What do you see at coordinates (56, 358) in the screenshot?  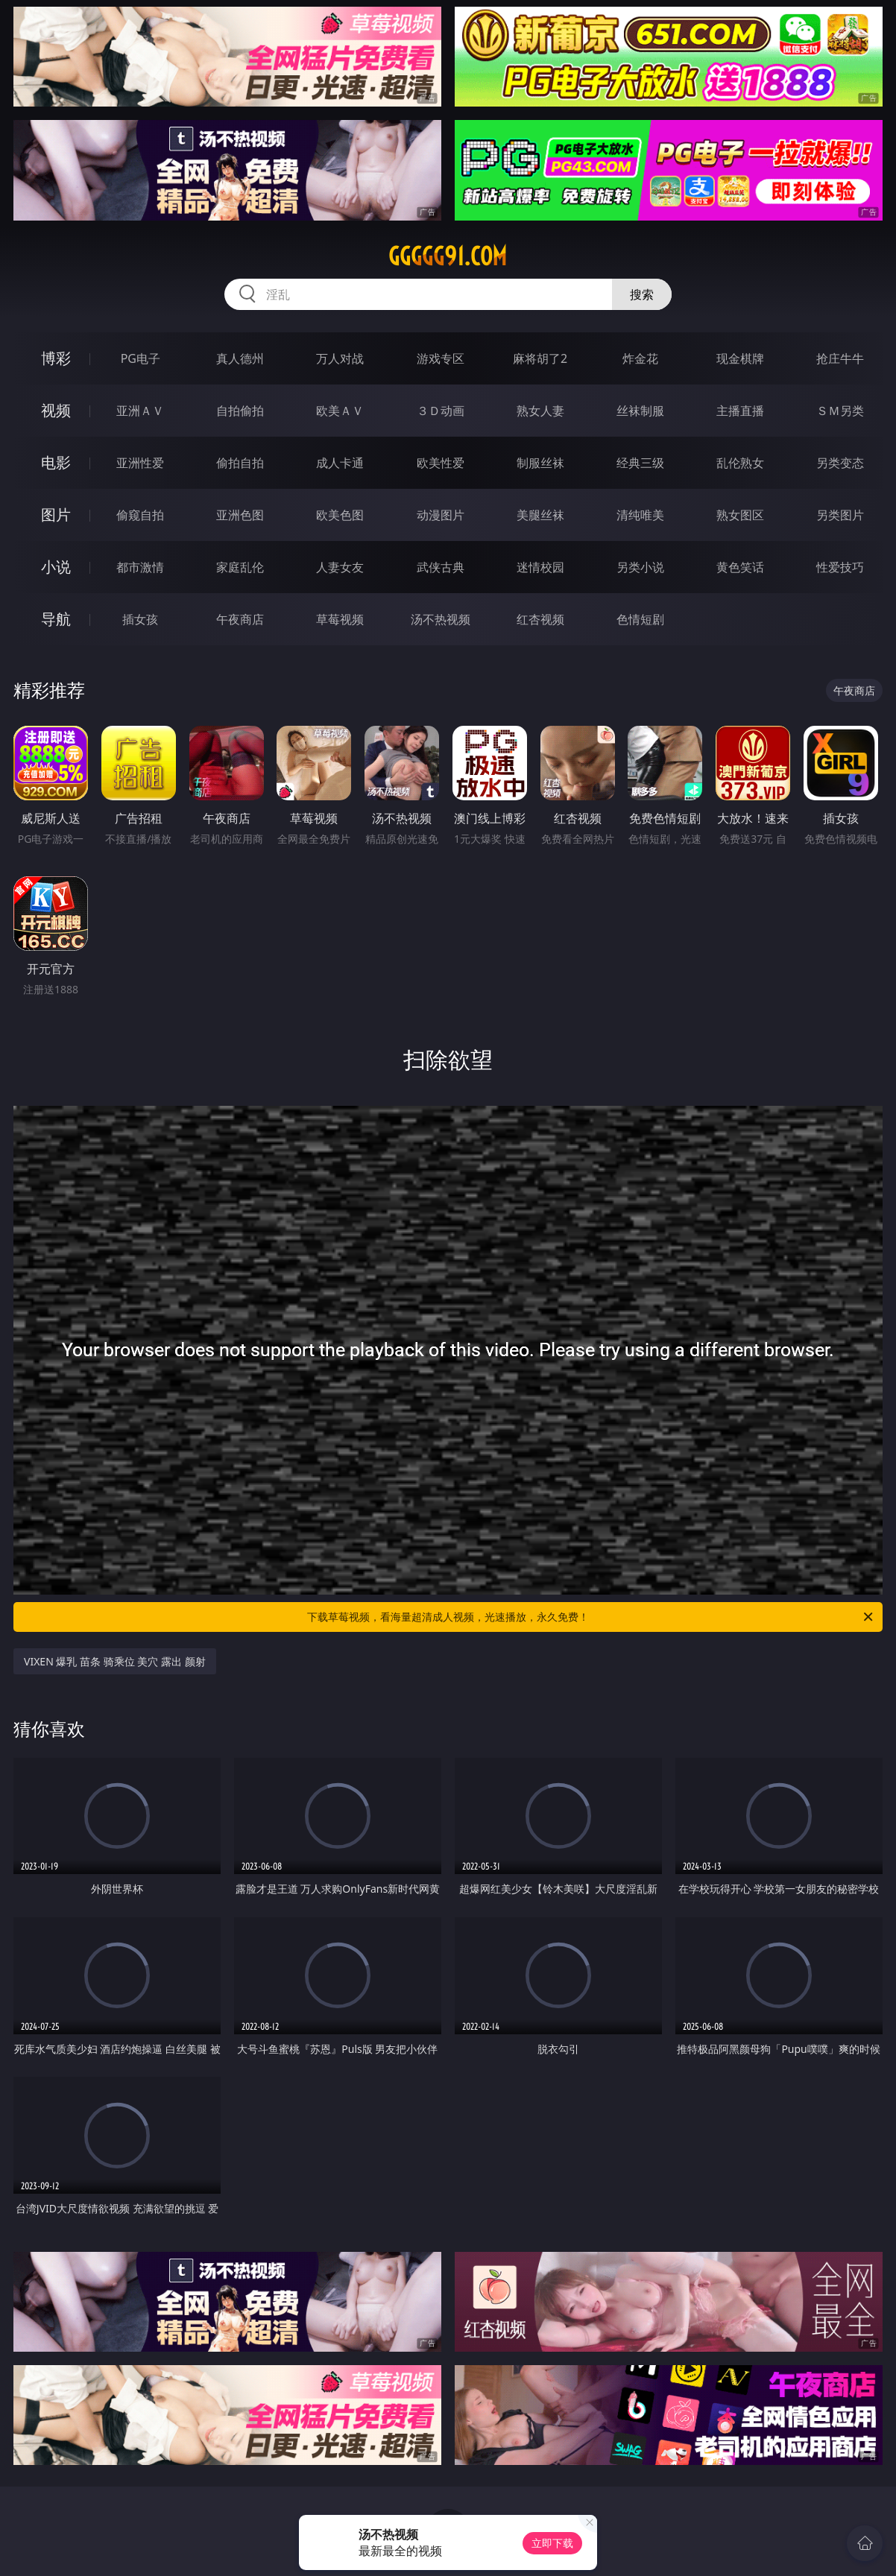 I see `博彩` at bounding box center [56, 358].